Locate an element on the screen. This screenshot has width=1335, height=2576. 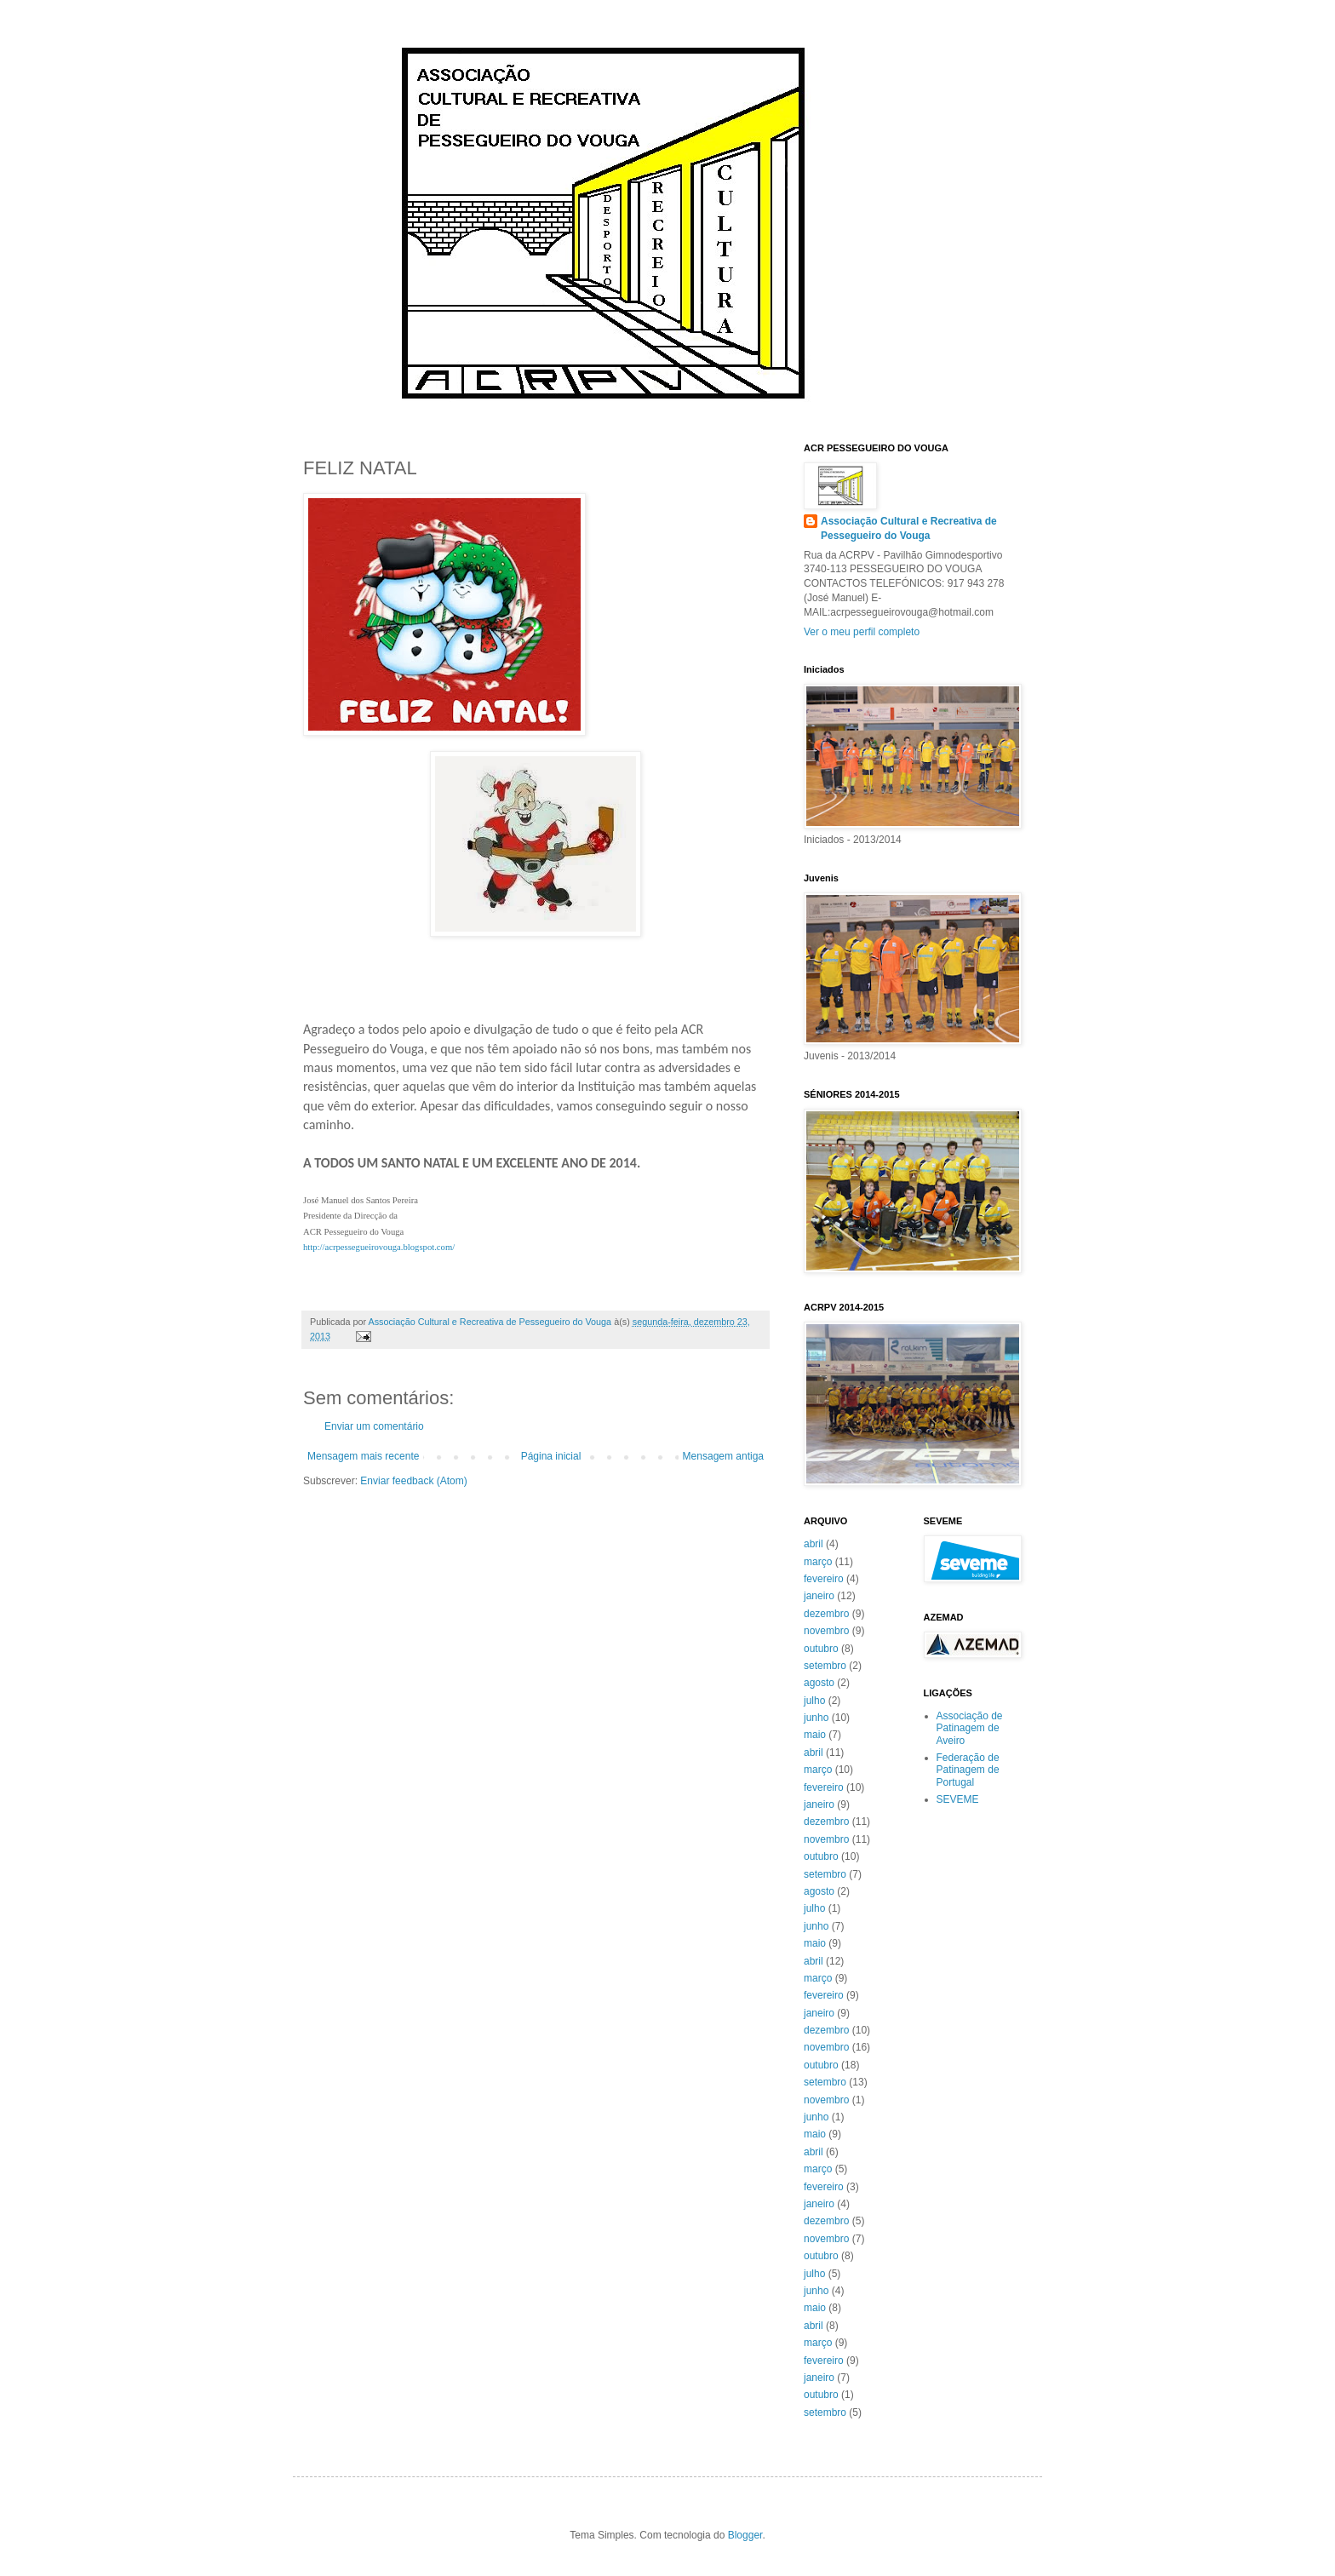
agosto is located at coordinates (819, 1683).